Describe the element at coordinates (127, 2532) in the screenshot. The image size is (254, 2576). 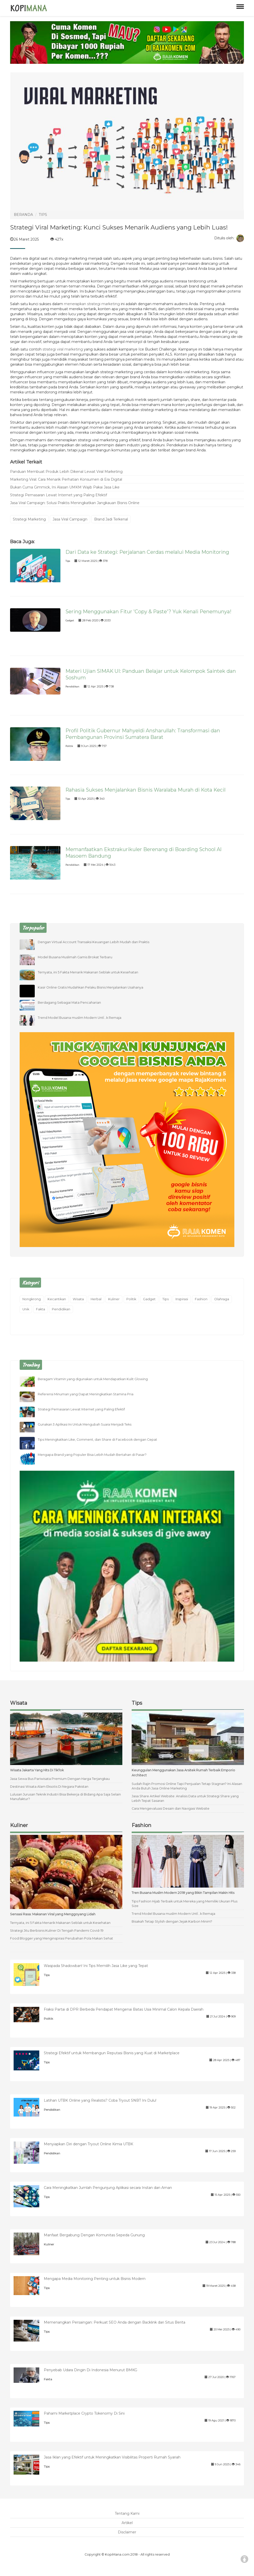
I see `Disclaimer` at that location.